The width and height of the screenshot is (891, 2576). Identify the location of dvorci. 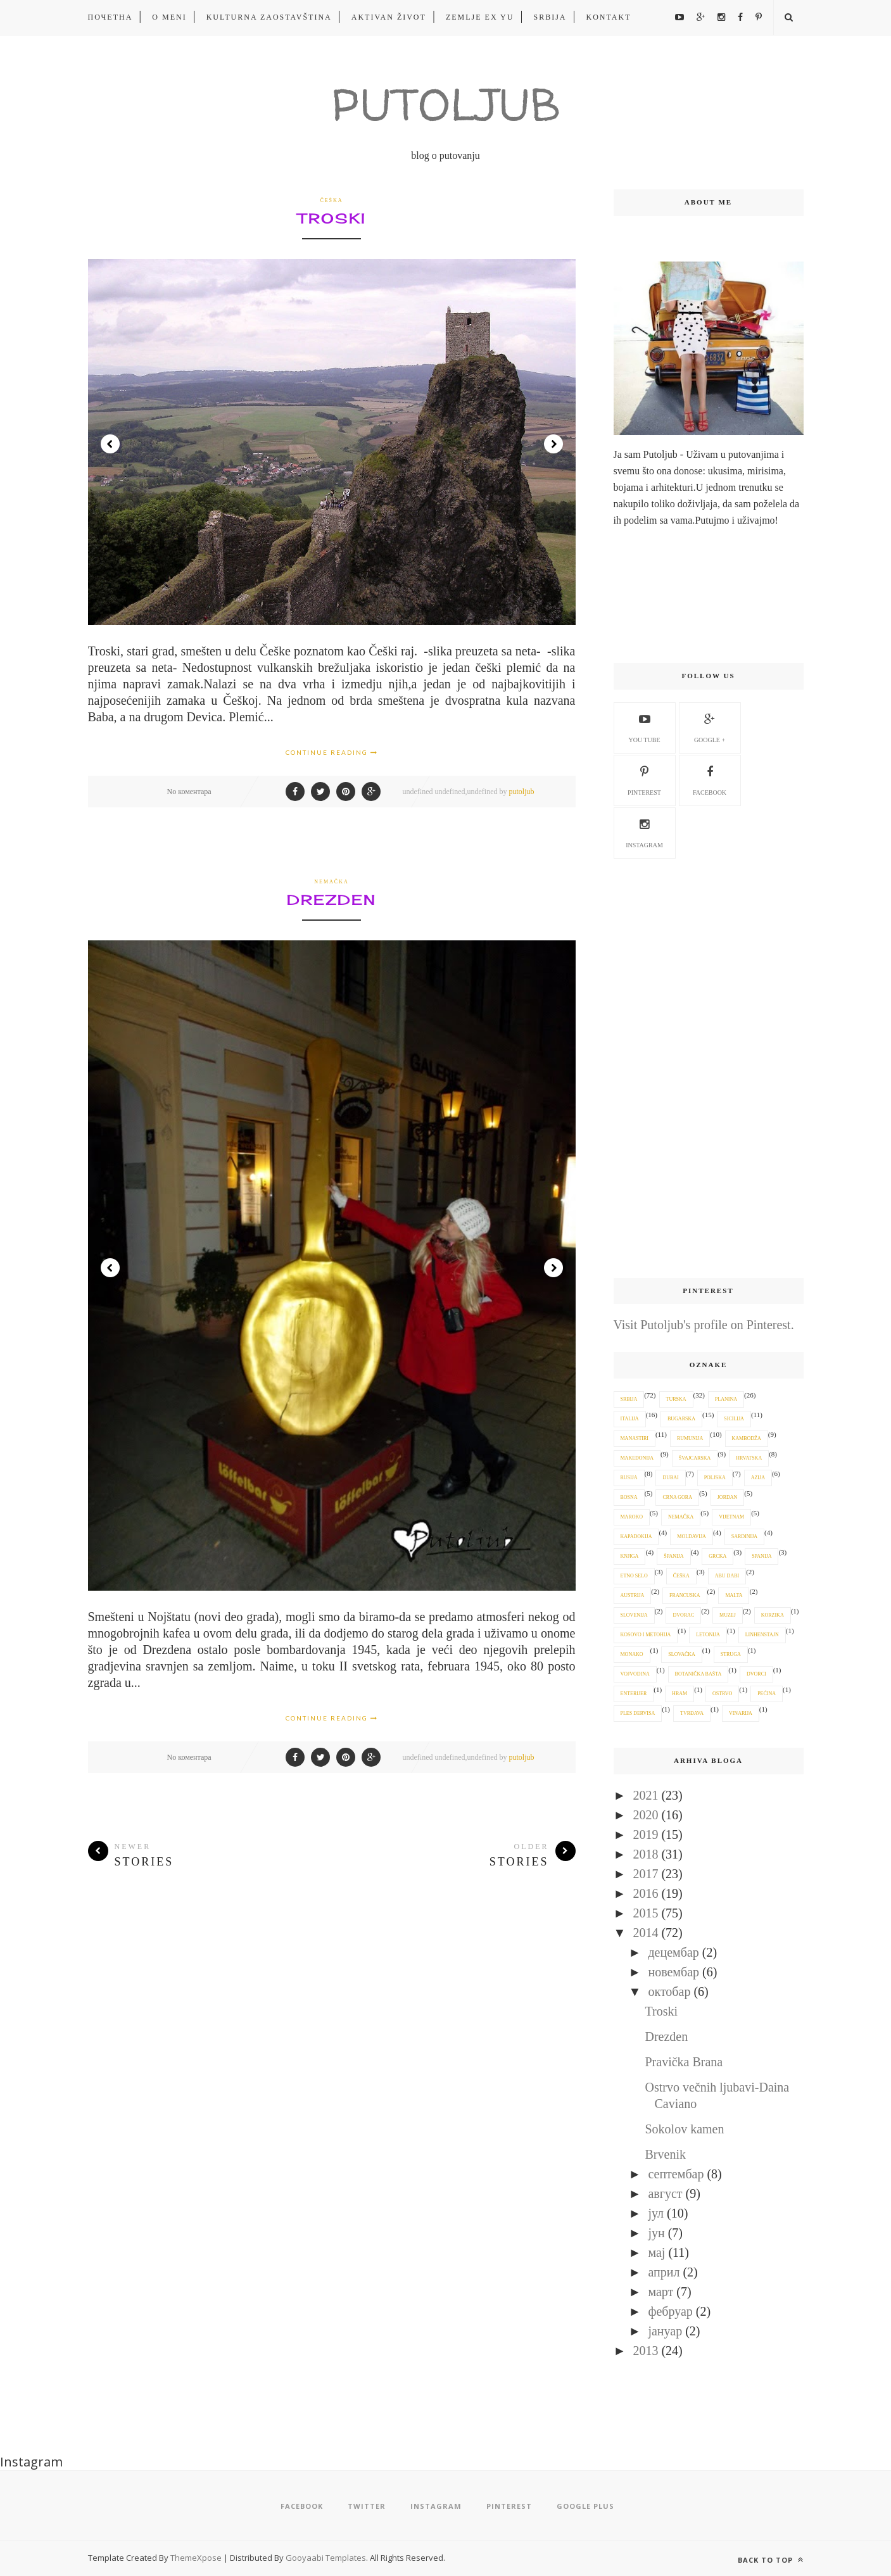
(756, 1674).